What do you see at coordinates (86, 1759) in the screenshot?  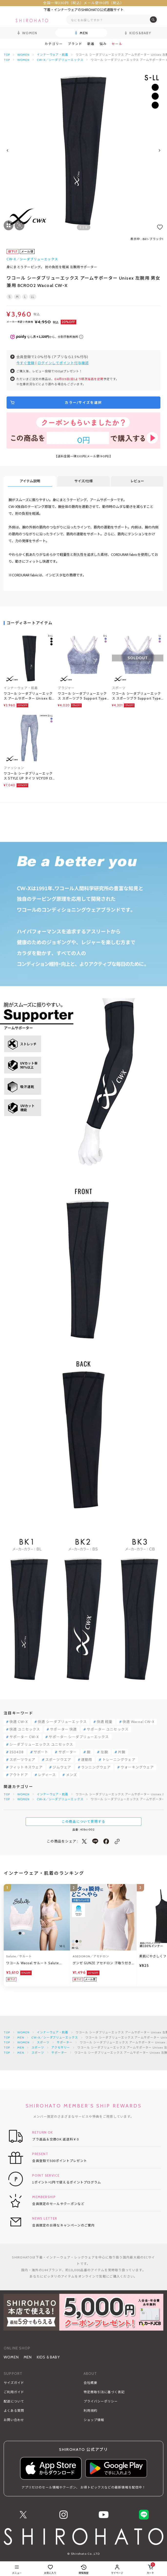 I see `運動用` at bounding box center [86, 1759].